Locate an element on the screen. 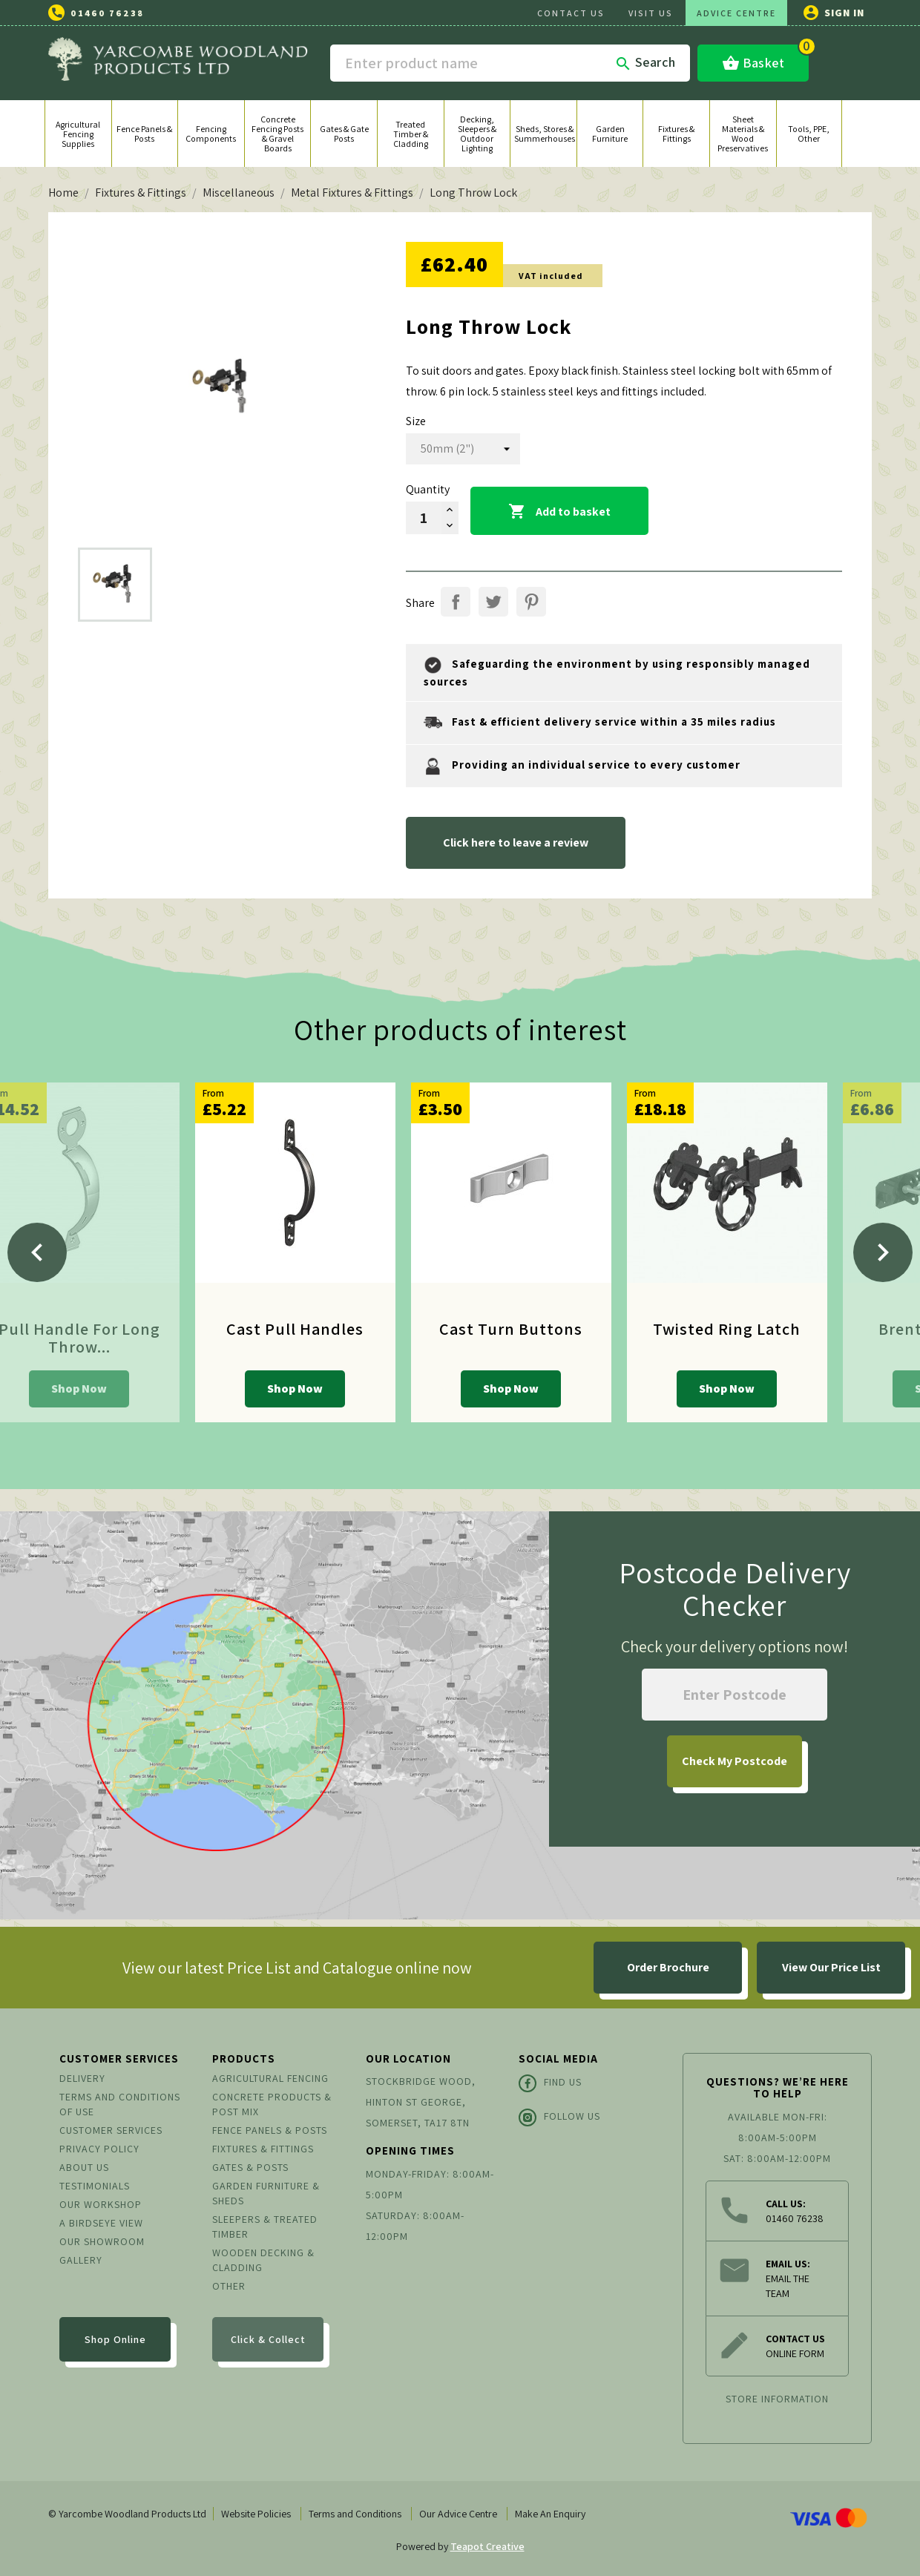  Pinterest is located at coordinates (531, 602).